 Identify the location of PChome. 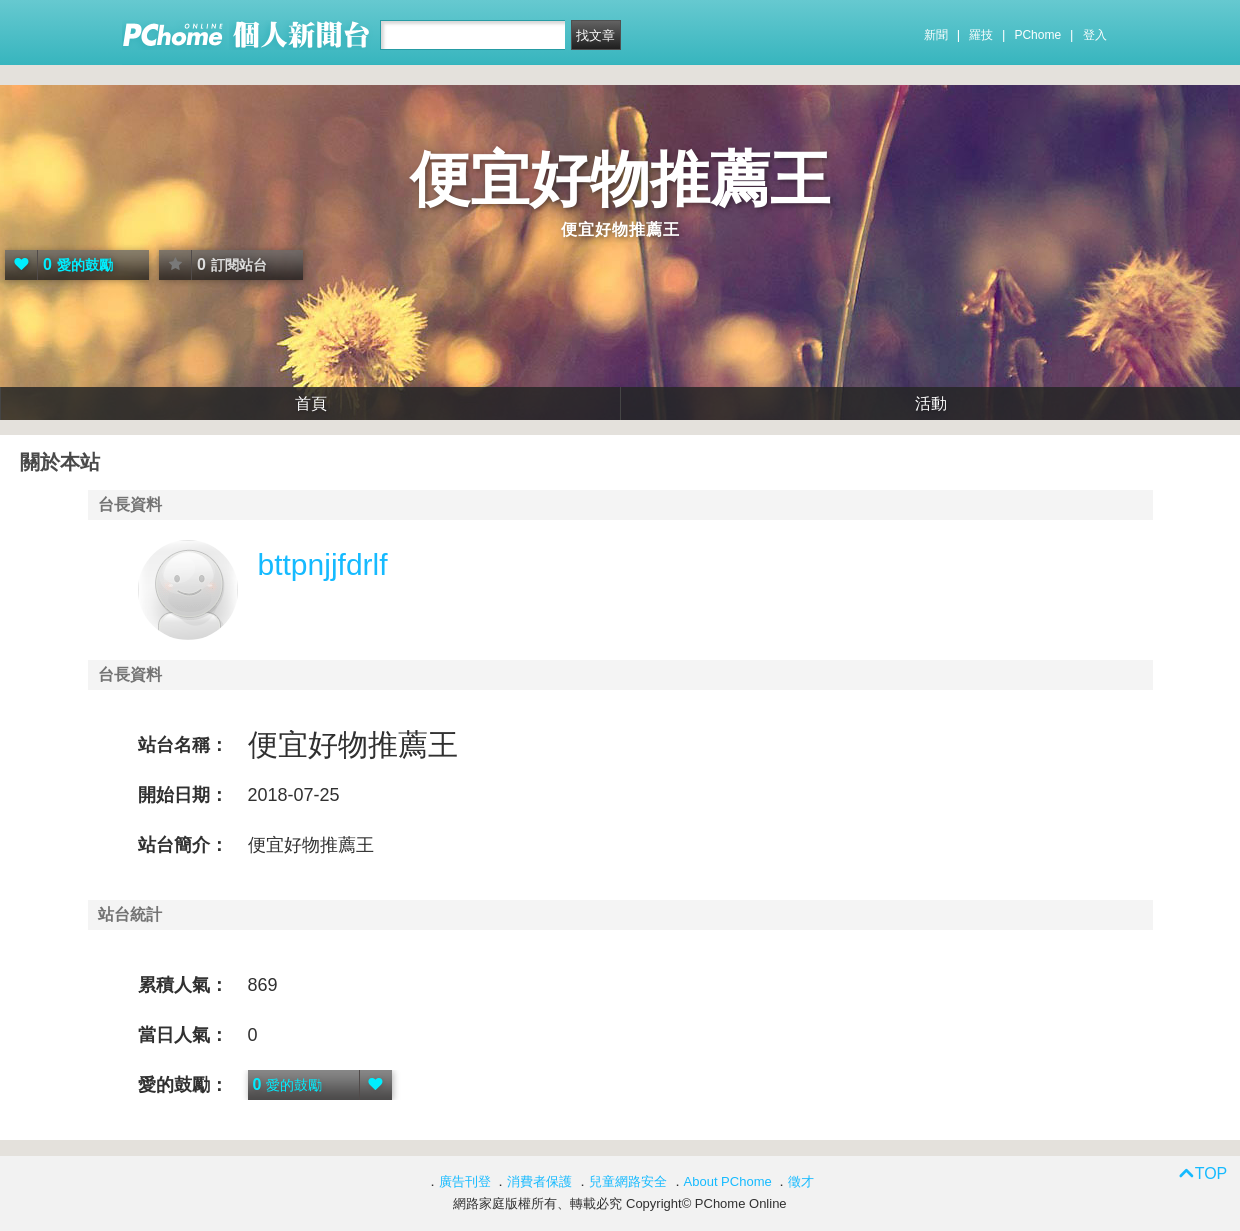
(1037, 35).